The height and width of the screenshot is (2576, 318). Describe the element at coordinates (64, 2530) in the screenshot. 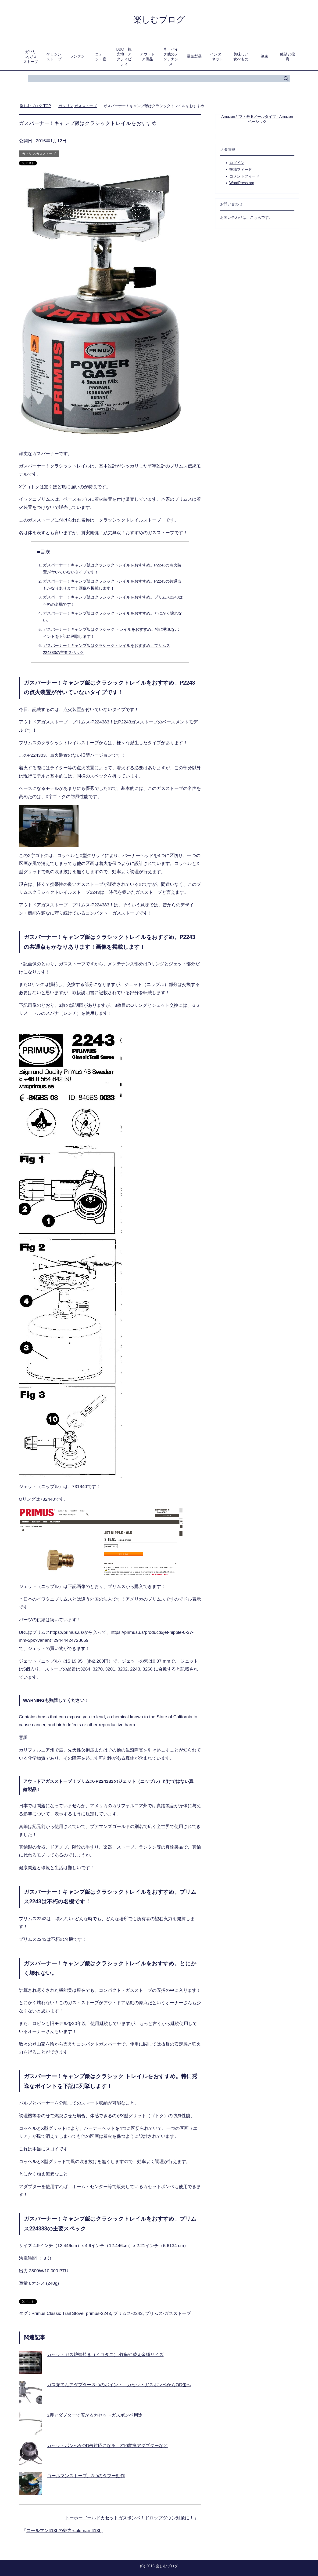

I see `コールマン413hの魅力-coleman 413h` at that location.